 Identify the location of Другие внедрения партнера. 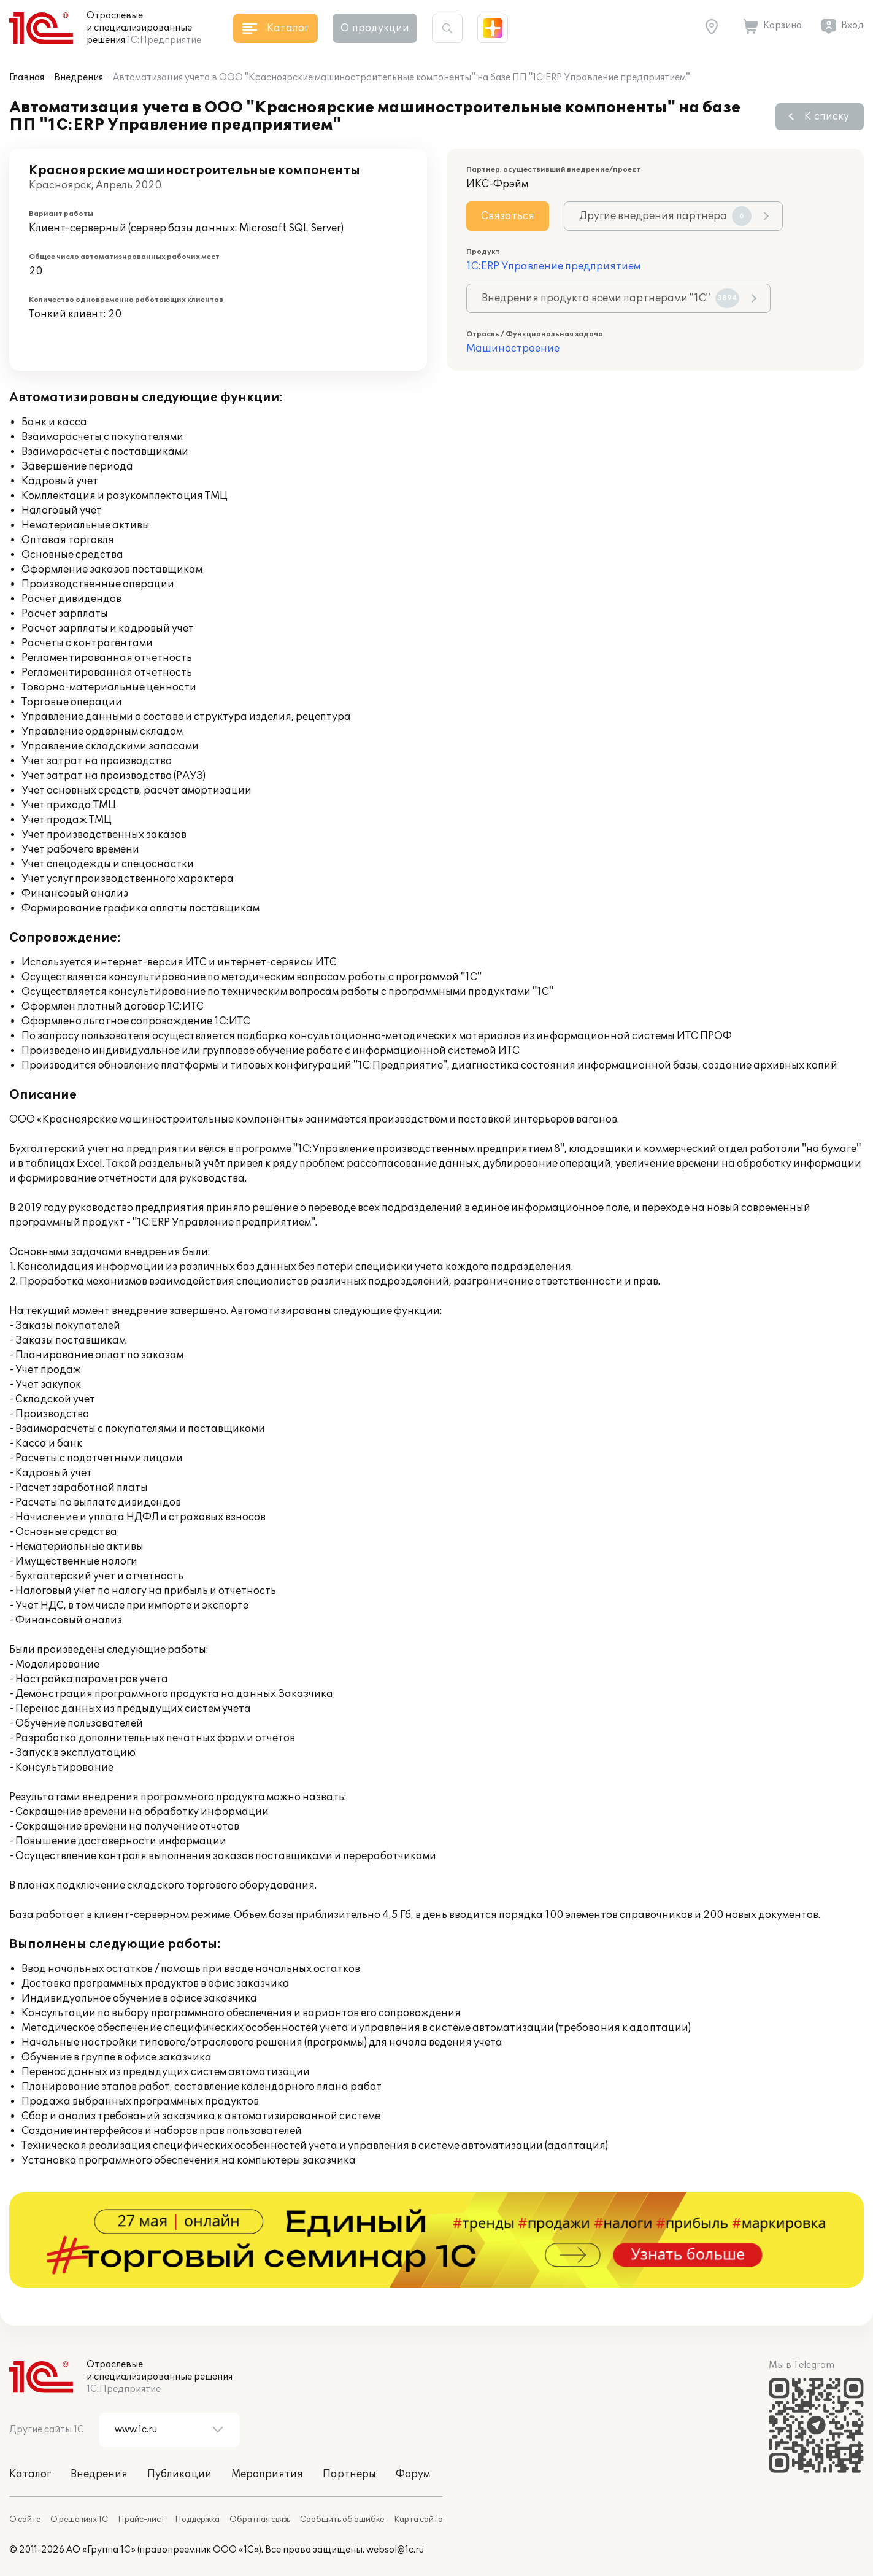
(665, 216).